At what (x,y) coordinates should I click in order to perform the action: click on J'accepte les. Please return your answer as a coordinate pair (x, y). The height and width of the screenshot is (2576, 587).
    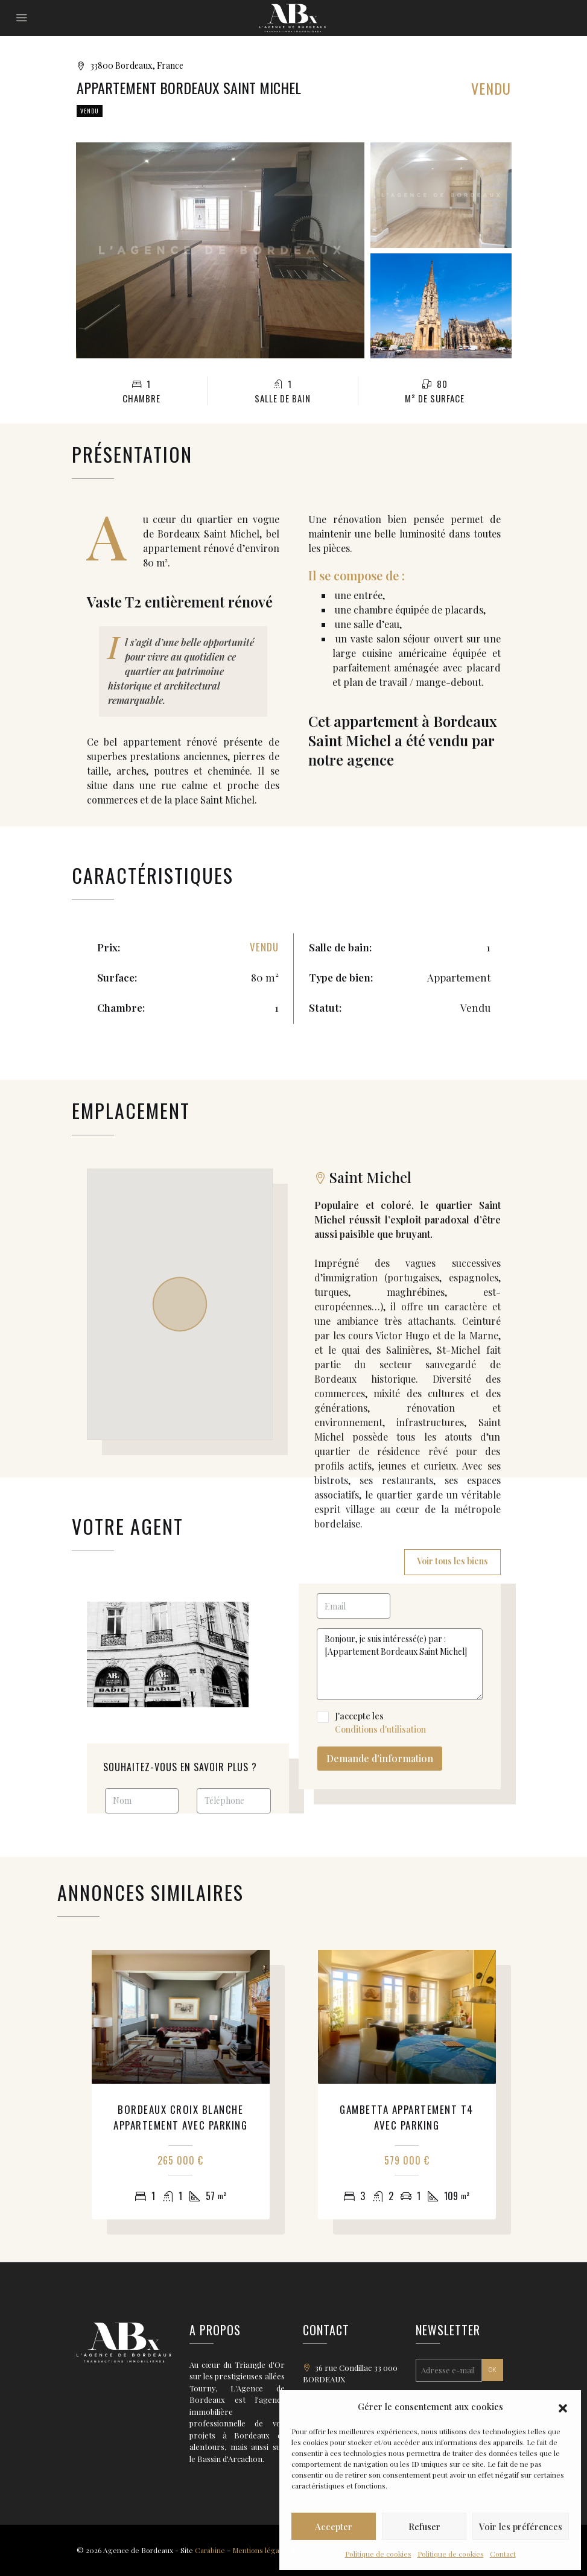
    Looking at the image, I should click on (400, 1723).